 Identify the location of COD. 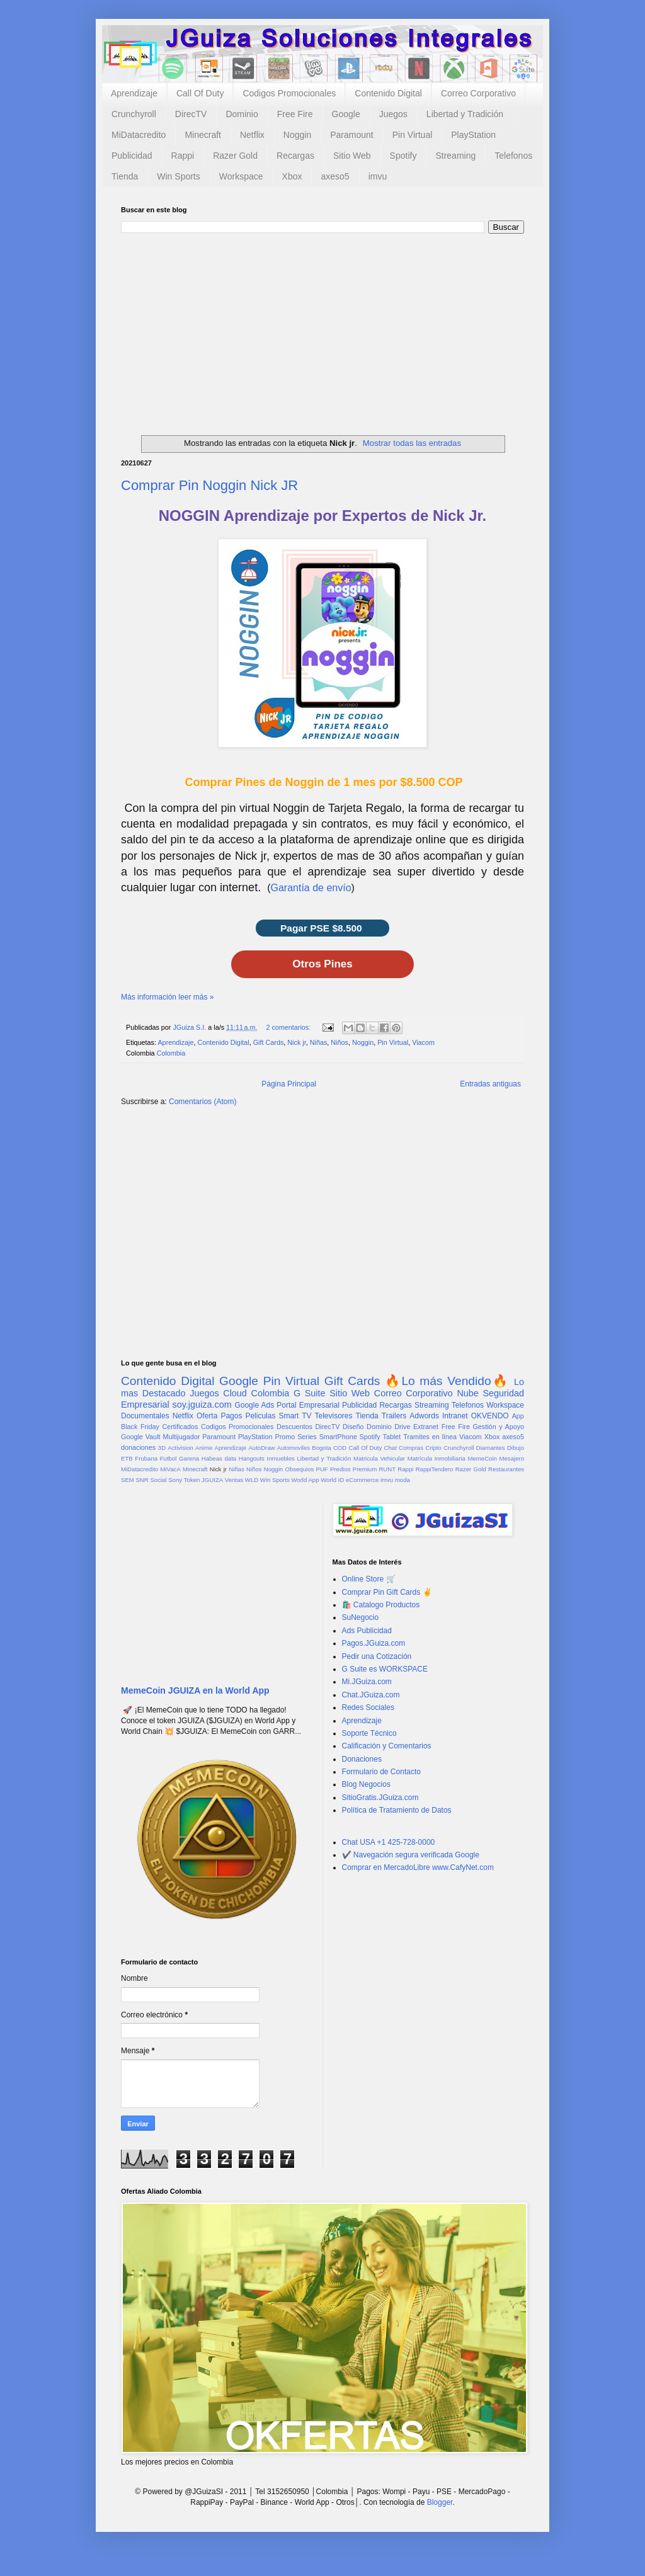
(339, 1447).